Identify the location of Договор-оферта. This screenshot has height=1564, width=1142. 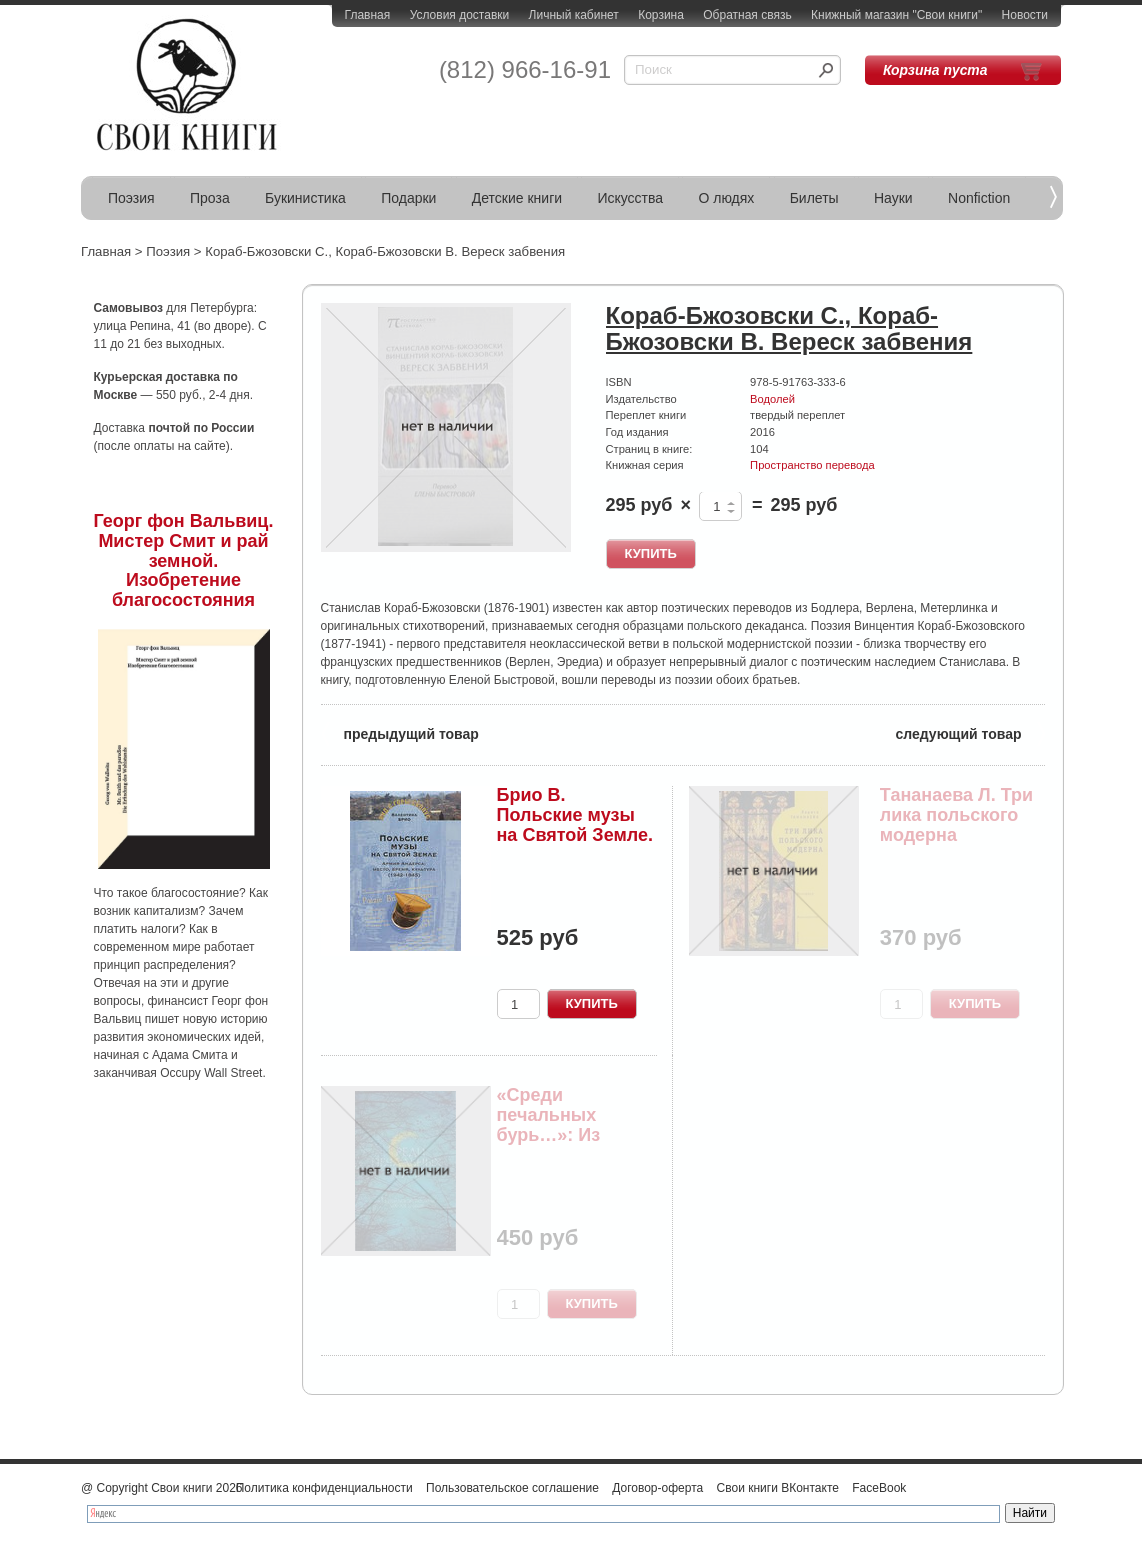
(657, 1488).